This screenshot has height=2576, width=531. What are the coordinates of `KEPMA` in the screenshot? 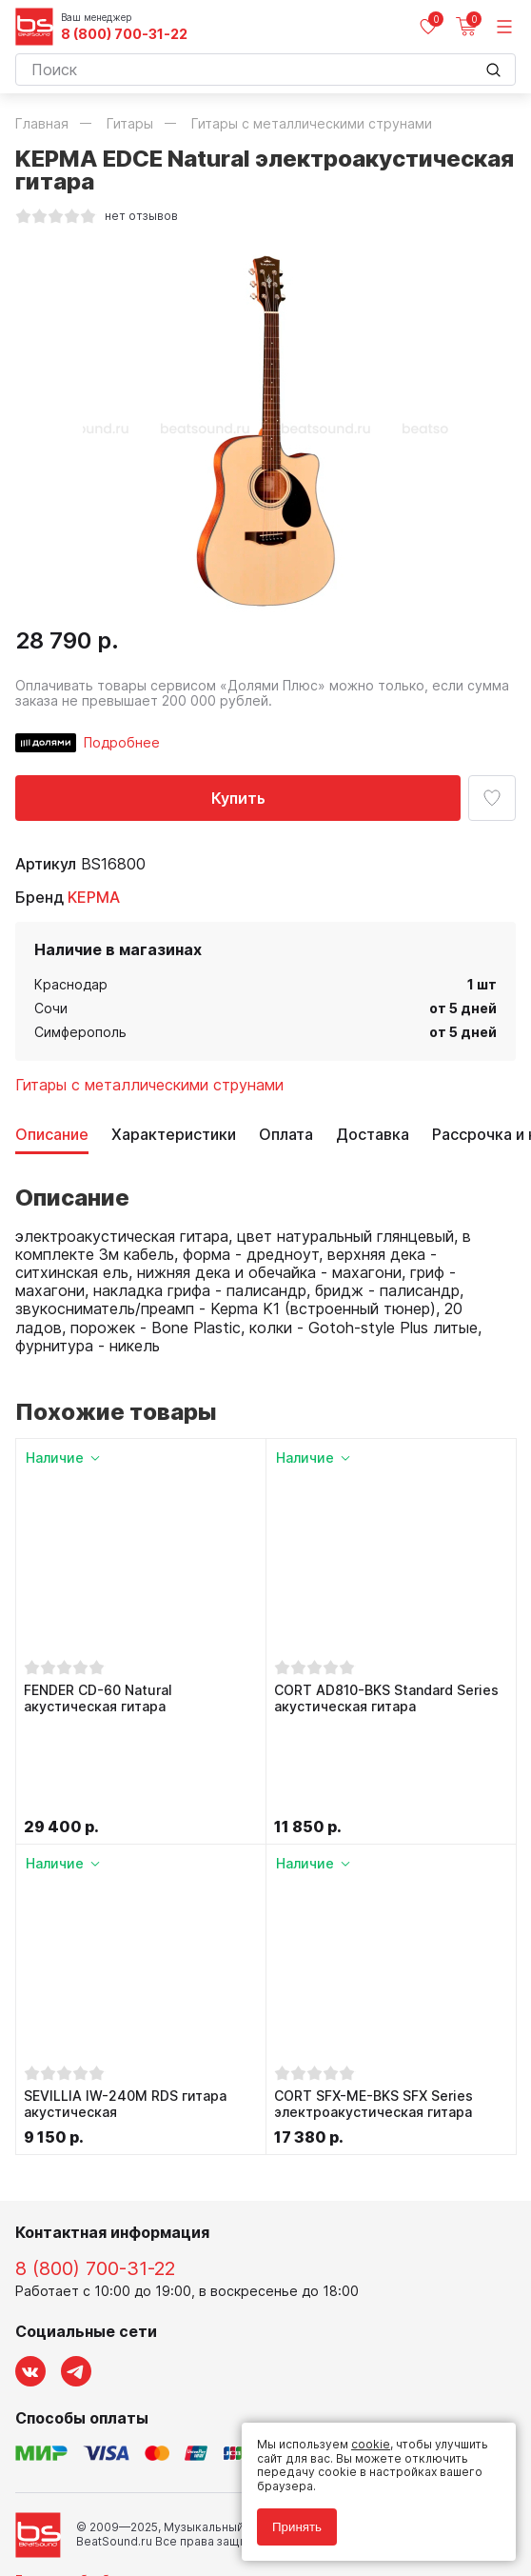 It's located at (94, 897).